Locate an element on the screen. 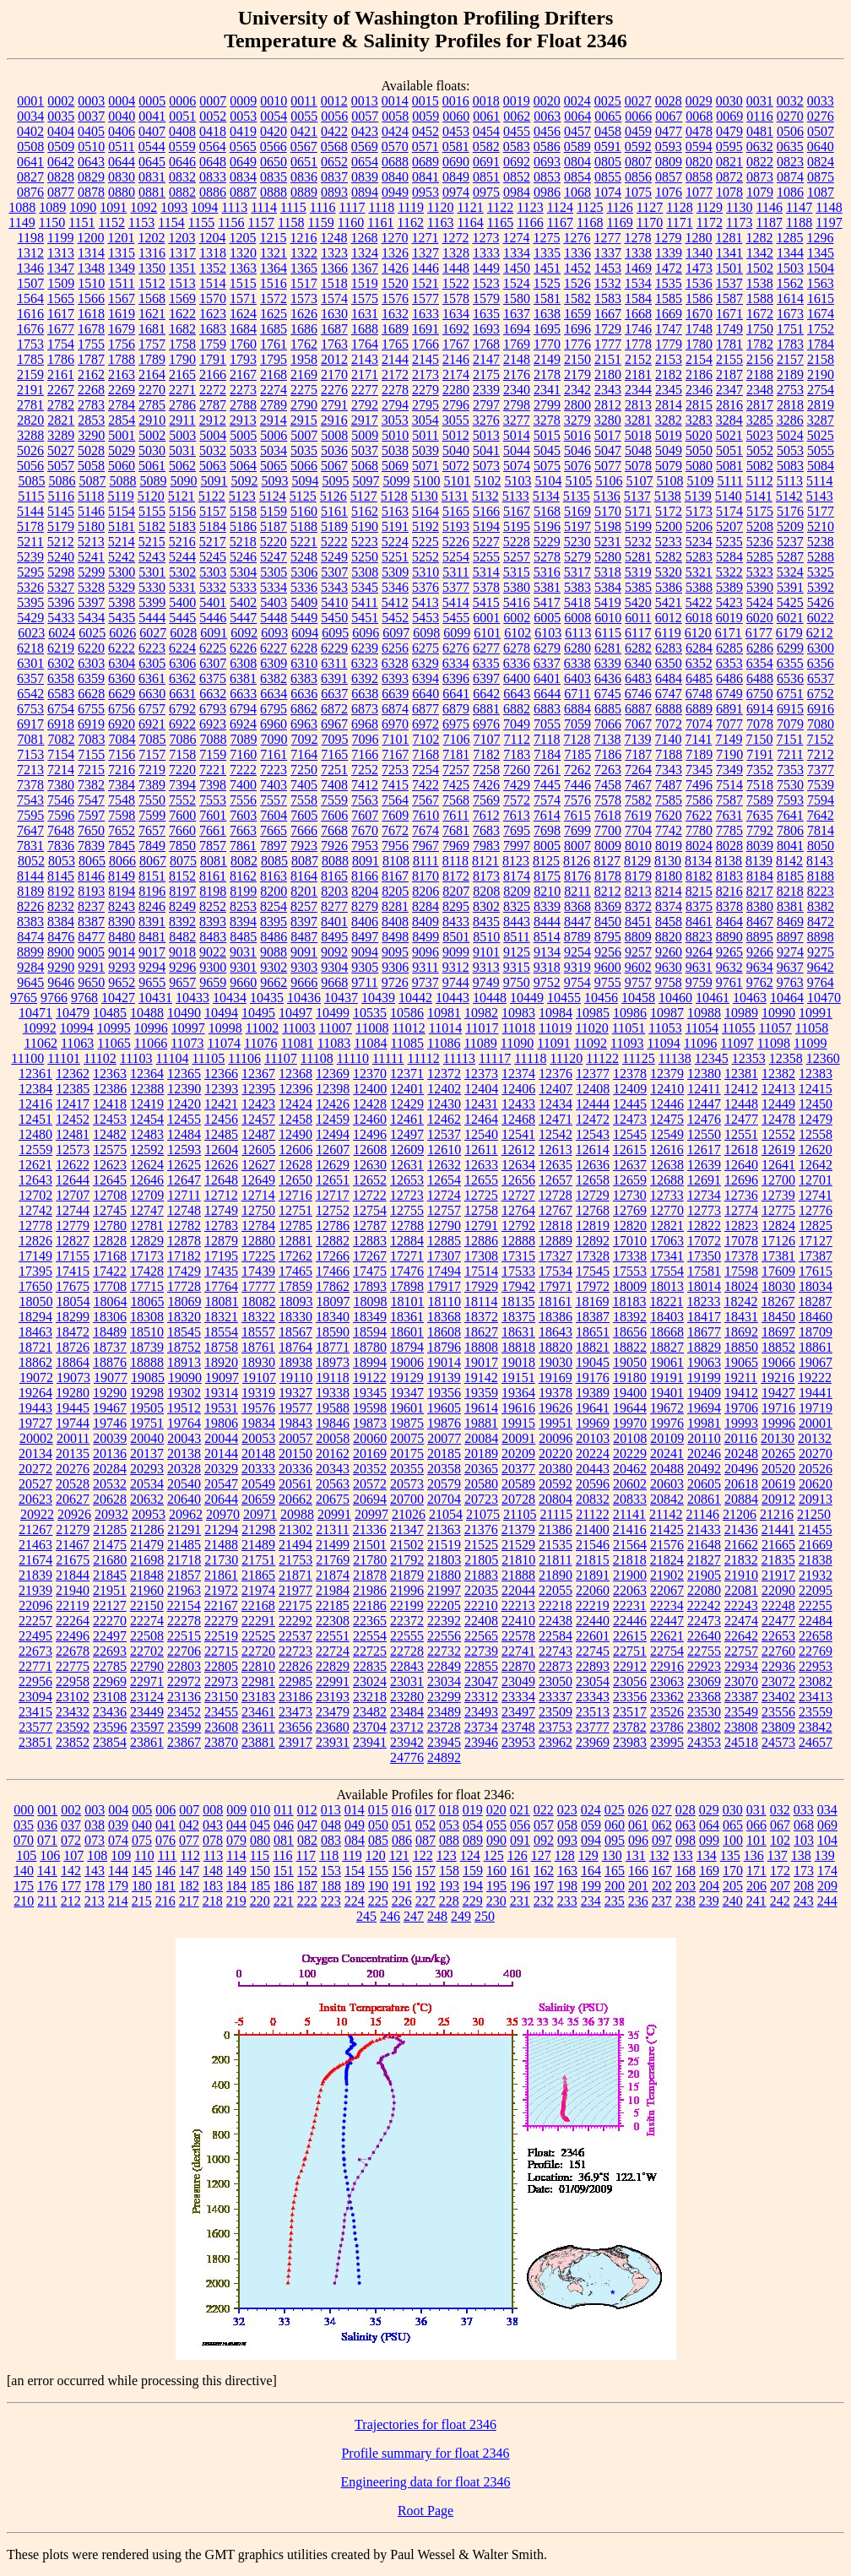 This screenshot has width=851, height=2576. 9134 is located at coordinates (547, 952).